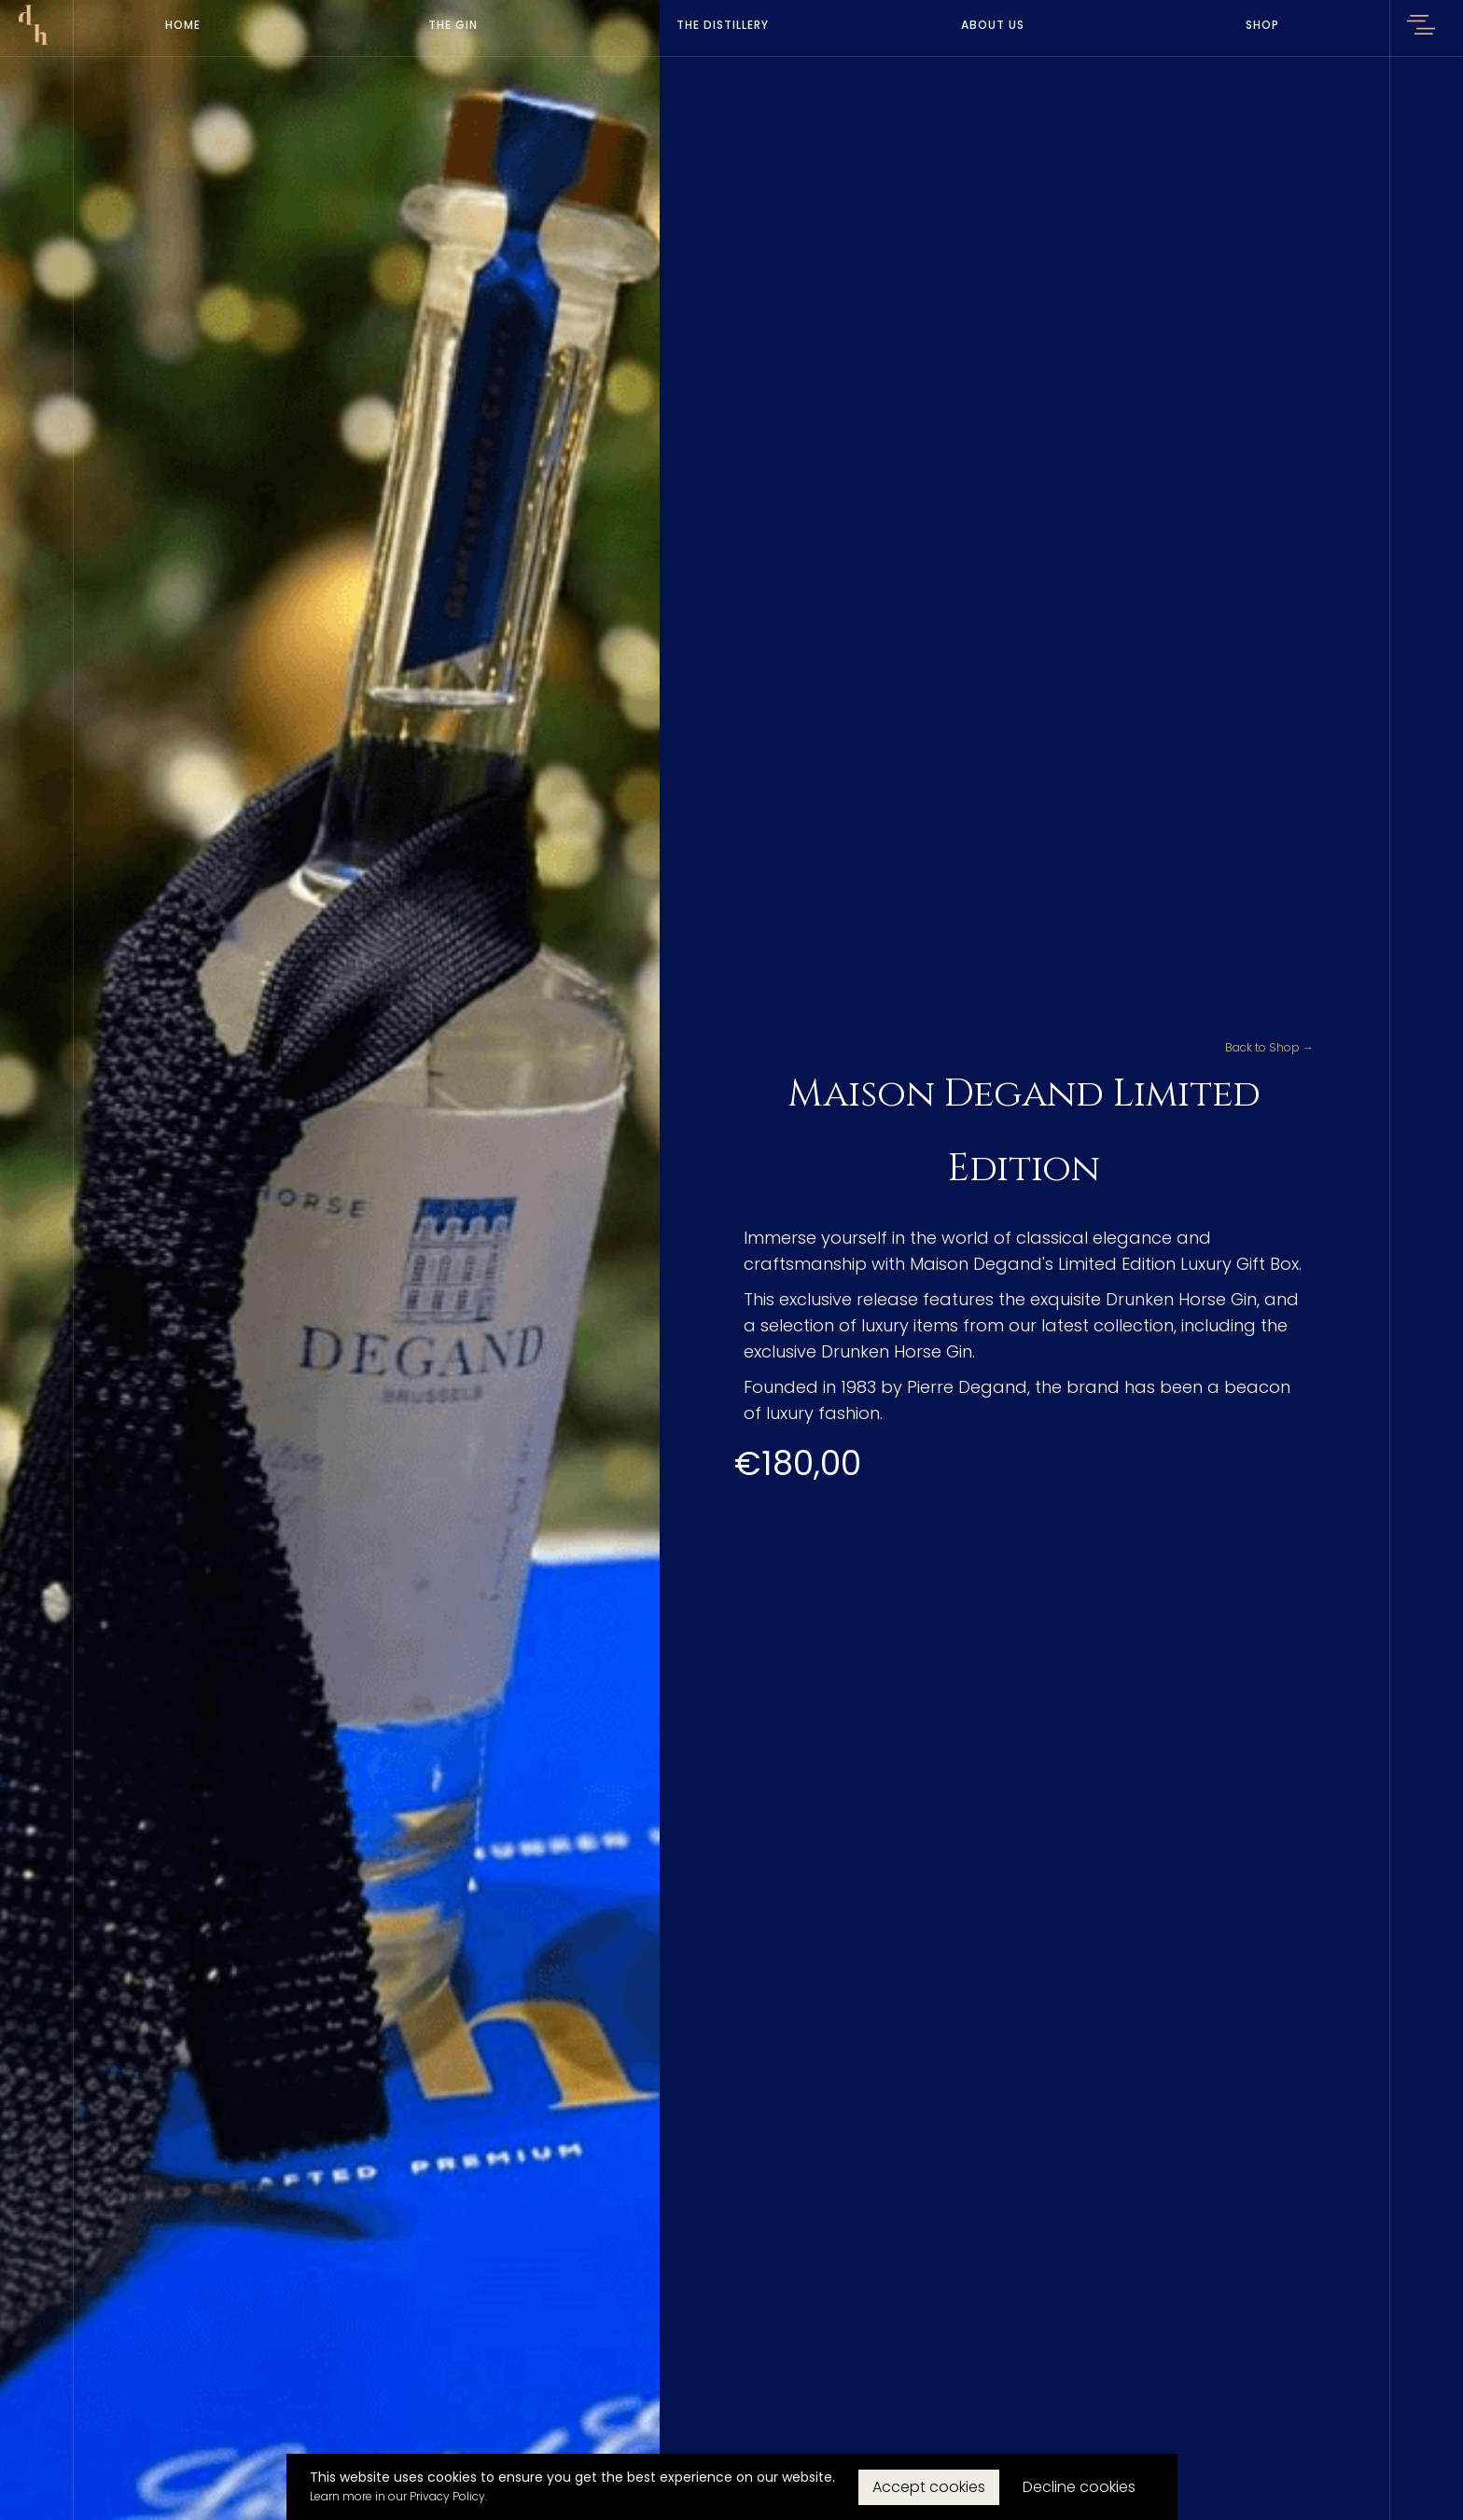  Describe the element at coordinates (183, 25) in the screenshot. I see `Home` at that location.